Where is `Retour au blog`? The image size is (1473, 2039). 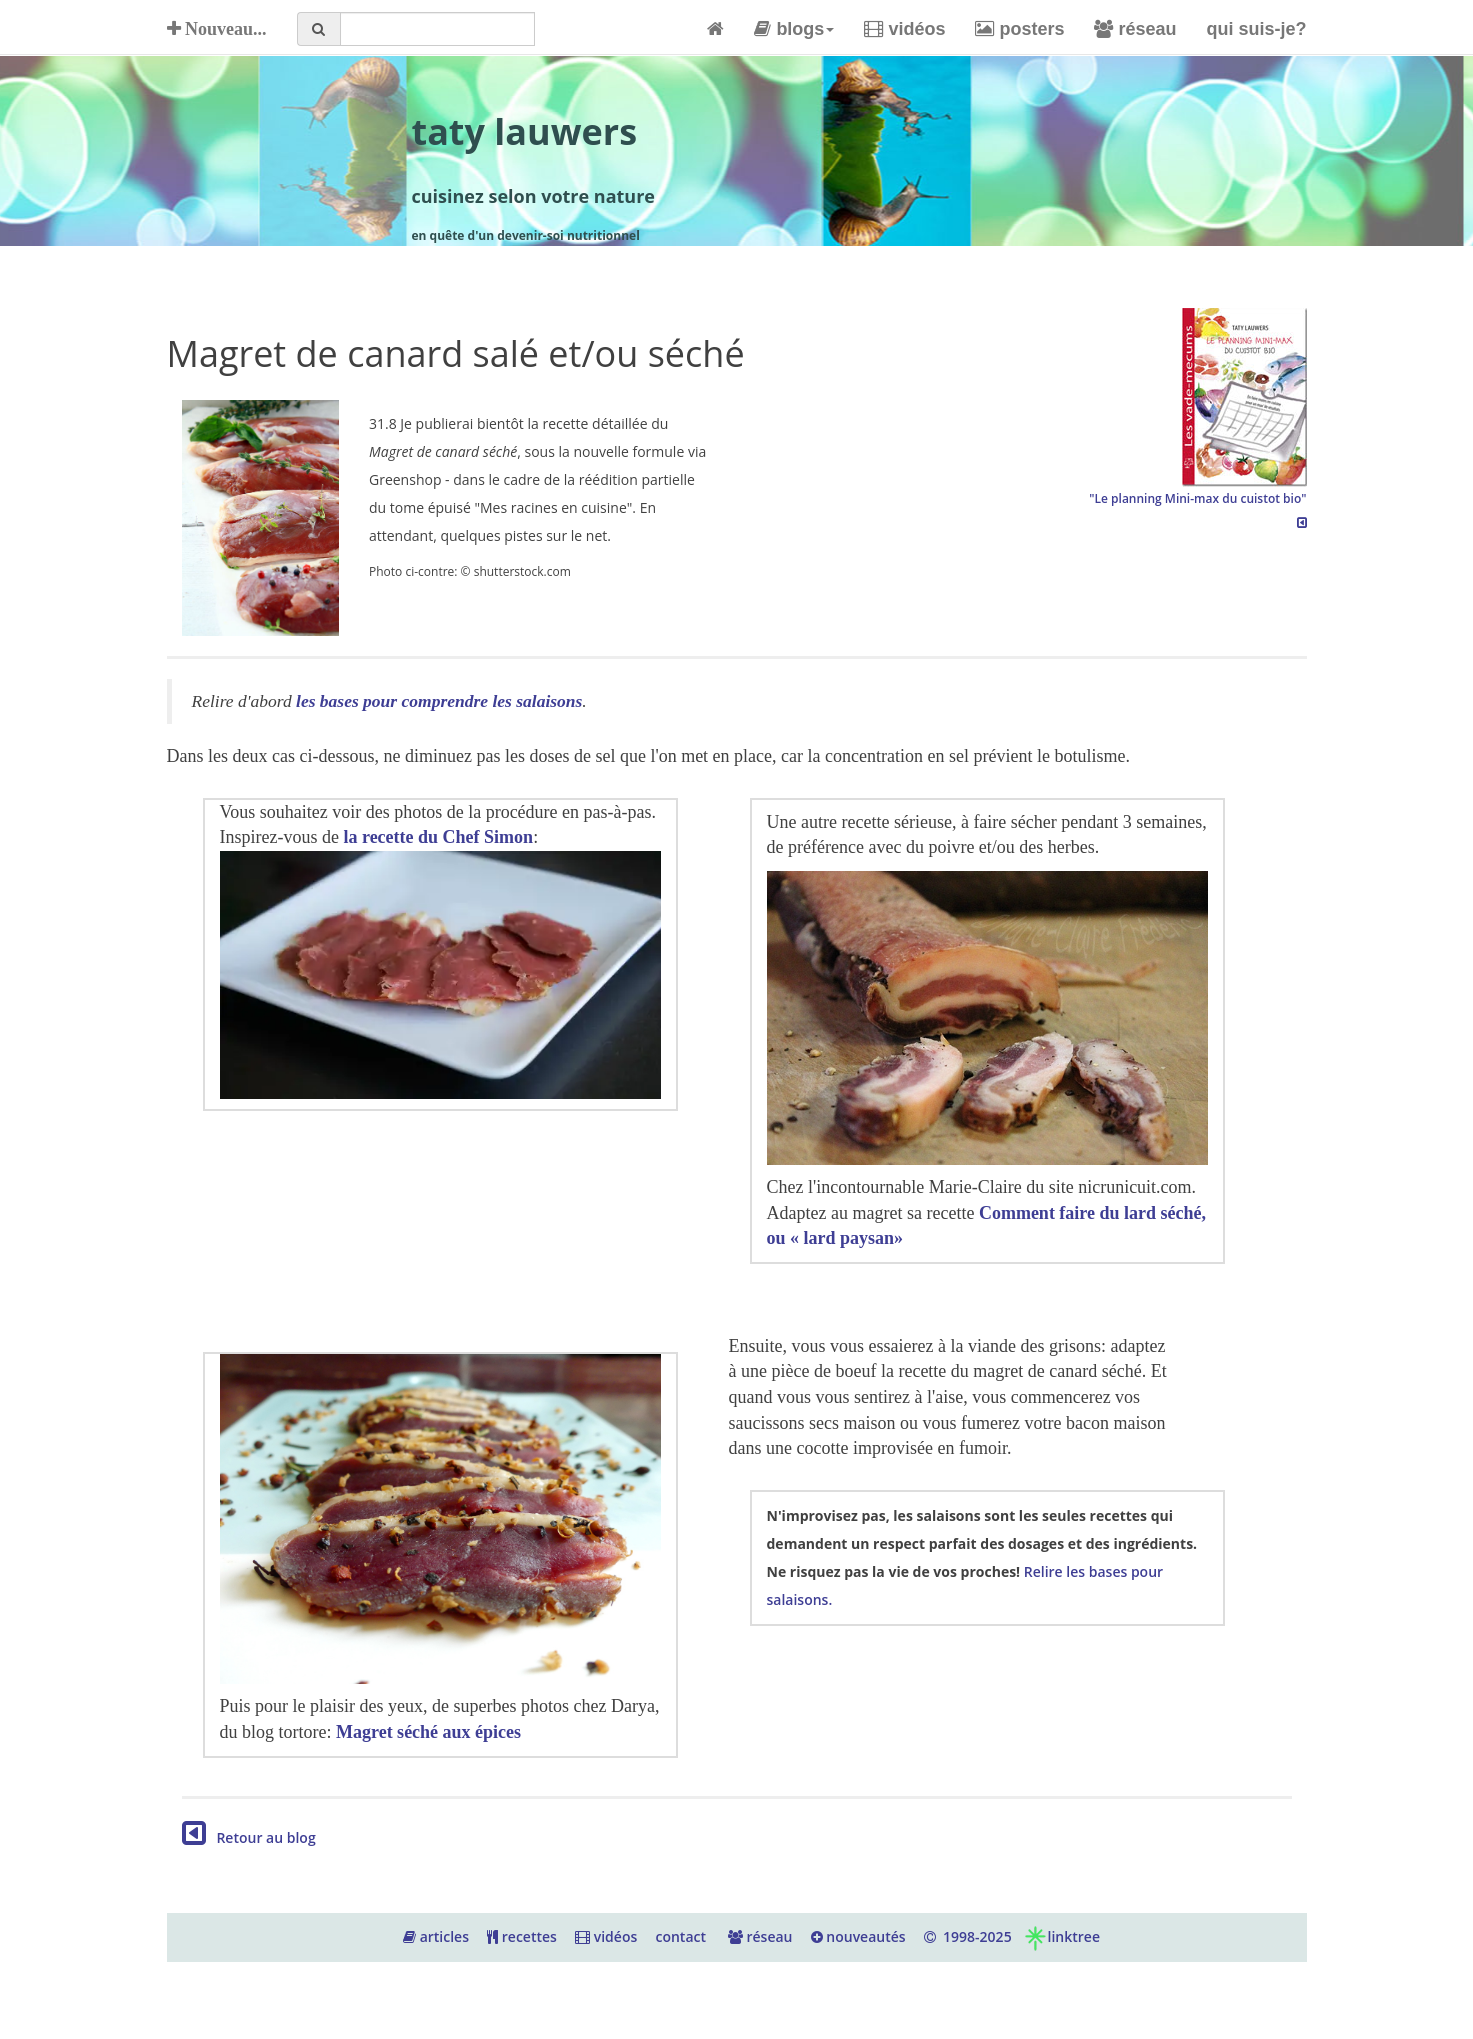
Retour au blog is located at coordinates (249, 1837).